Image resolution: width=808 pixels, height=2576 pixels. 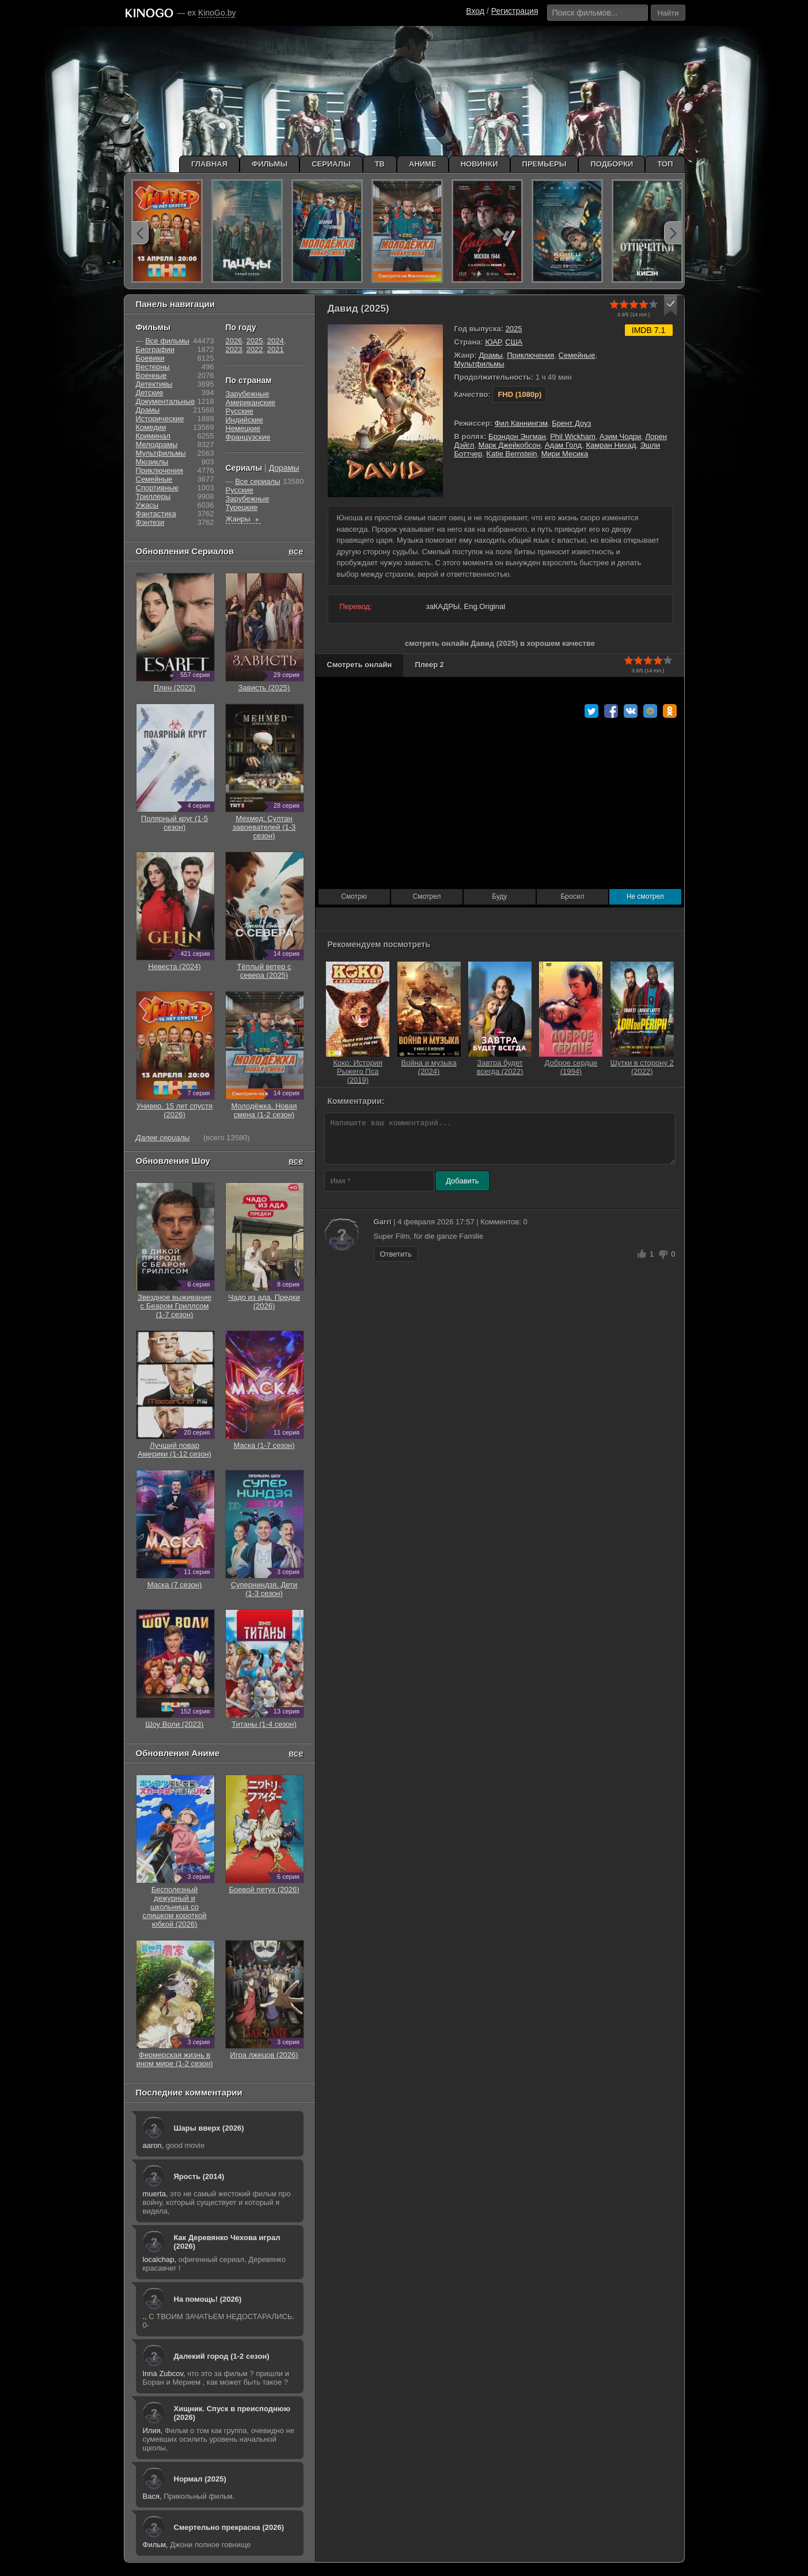 I want to click on все, so click(x=296, y=551).